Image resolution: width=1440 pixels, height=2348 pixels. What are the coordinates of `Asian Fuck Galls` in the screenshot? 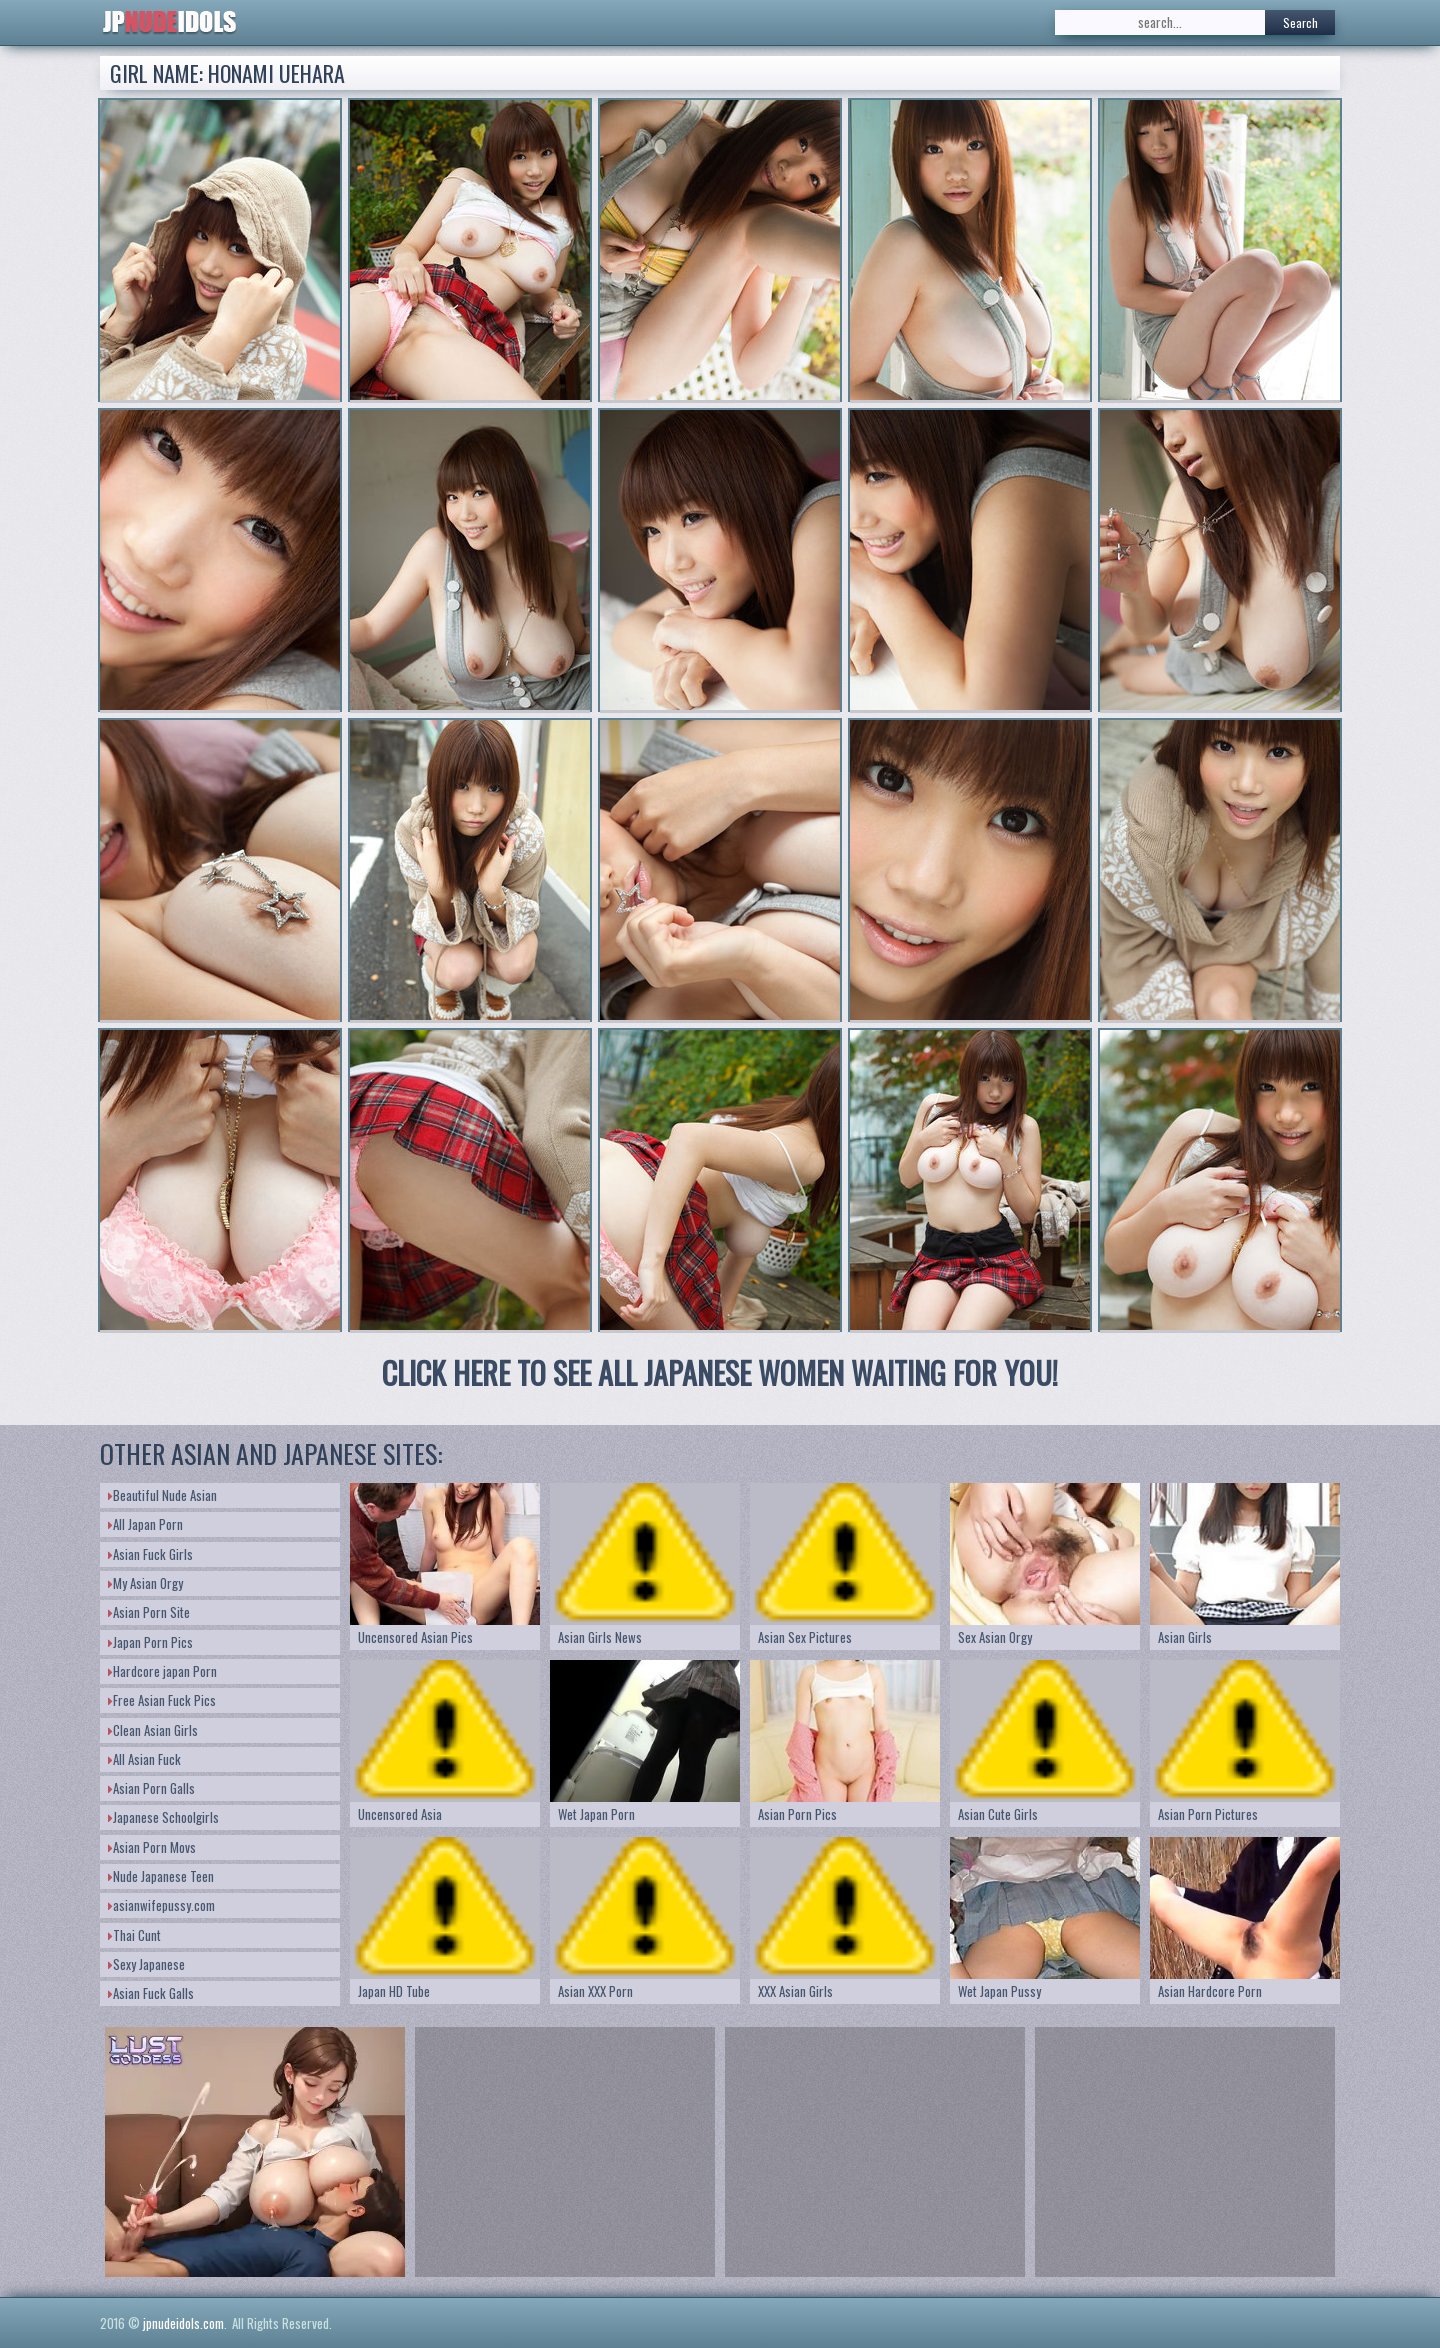 It's located at (151, 1993).